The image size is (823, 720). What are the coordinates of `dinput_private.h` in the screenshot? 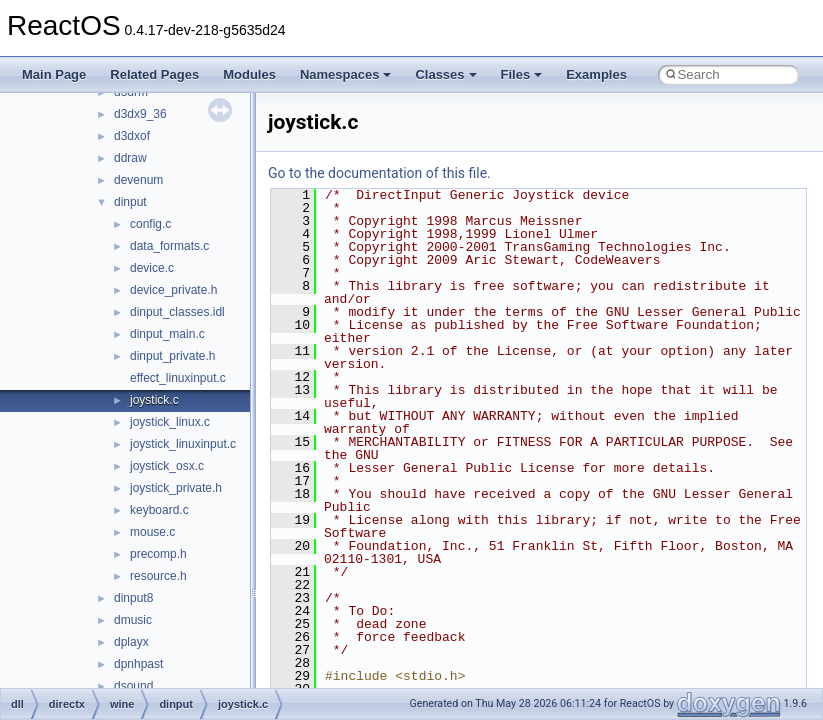 It's located at (172, 356).